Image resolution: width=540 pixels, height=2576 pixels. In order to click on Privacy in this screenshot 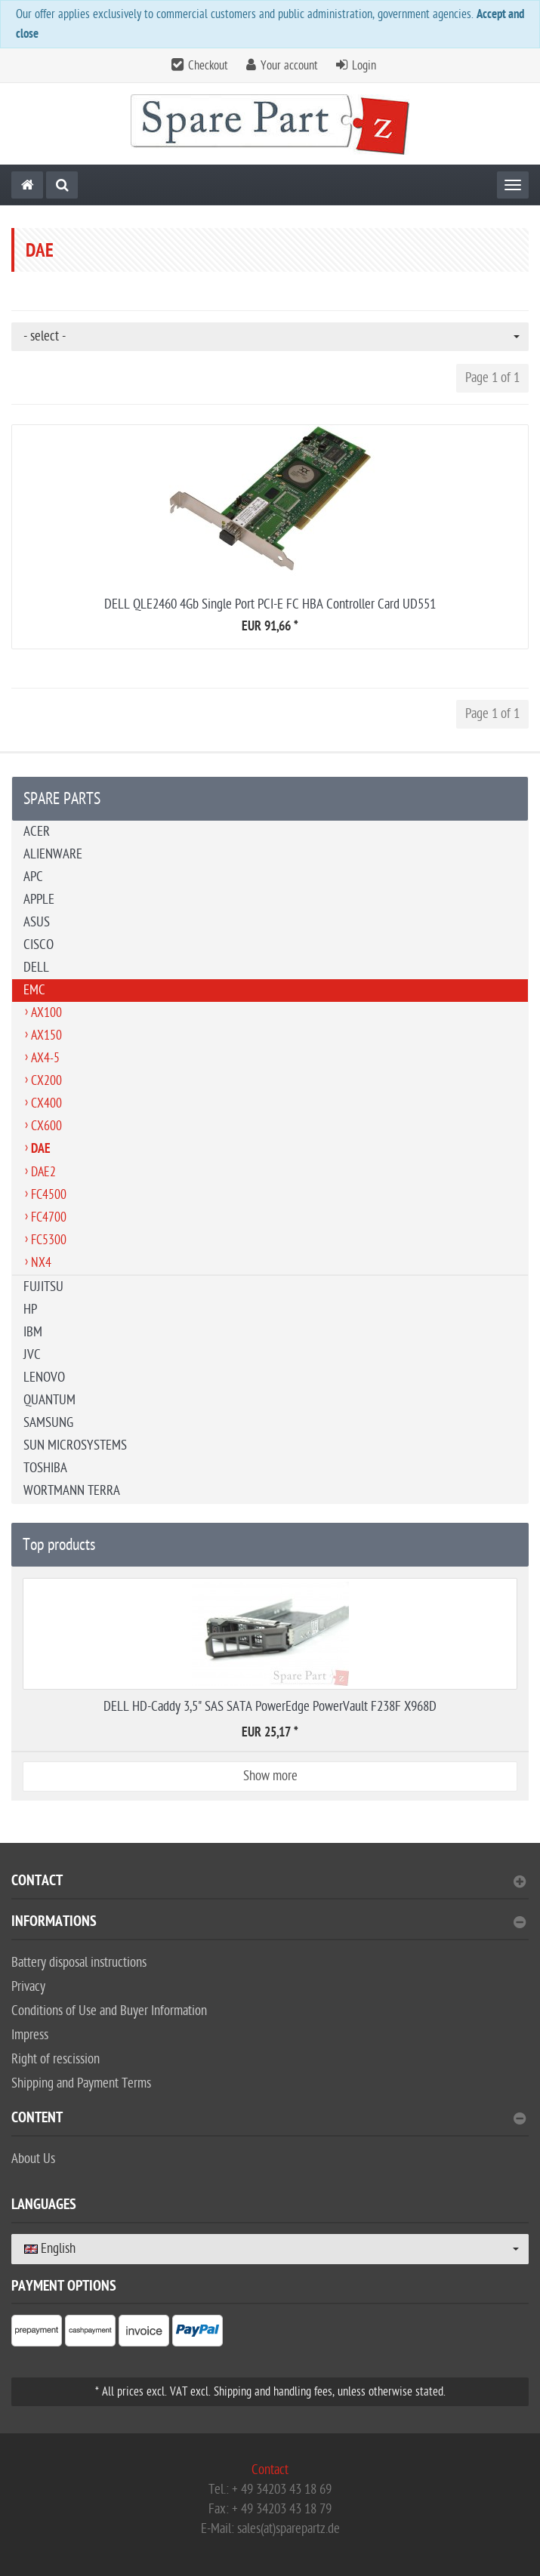, I will do `click(28, 1987)`.